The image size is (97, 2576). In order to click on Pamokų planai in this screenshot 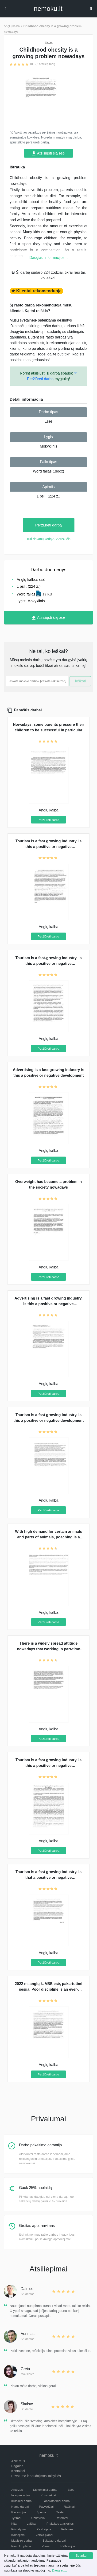, I will do `click(21, 2546)`.